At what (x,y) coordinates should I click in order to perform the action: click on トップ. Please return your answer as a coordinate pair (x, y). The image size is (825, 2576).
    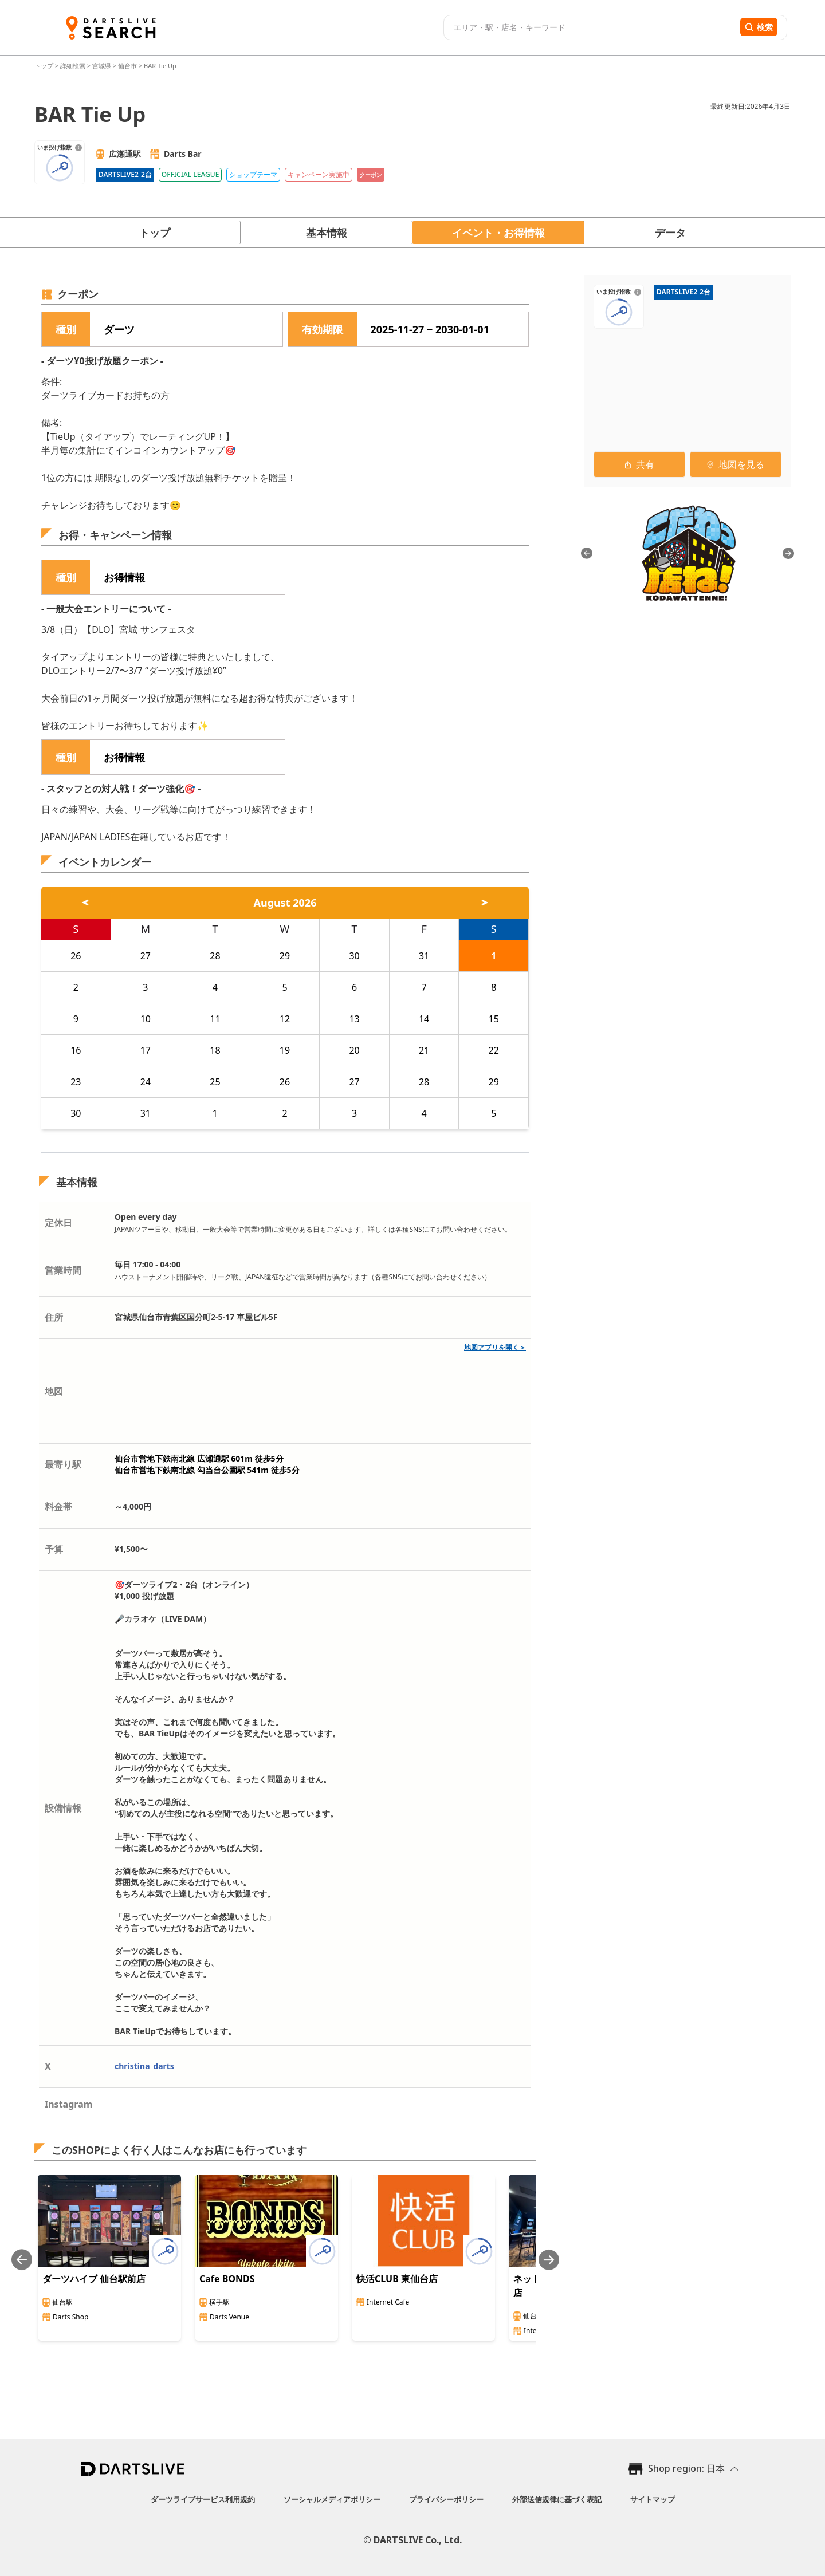
    Looking at the image, I should click on (44, 65).